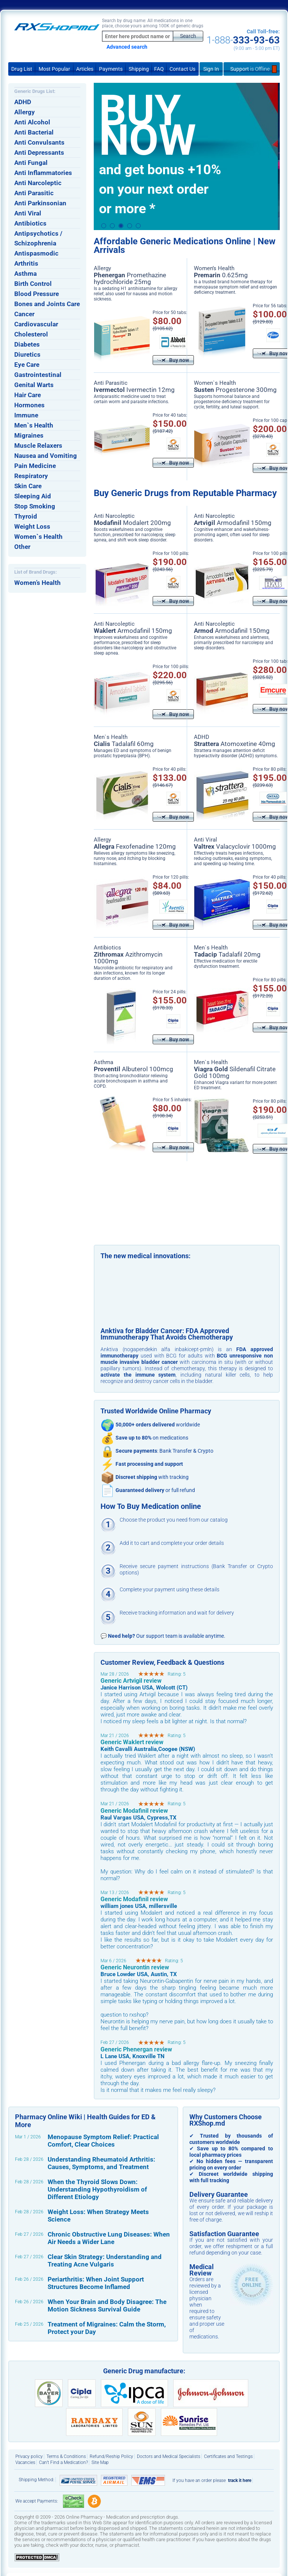 This screenshot has height=2576, width=288. I want to click on Vacancies, so click(25, 2462).